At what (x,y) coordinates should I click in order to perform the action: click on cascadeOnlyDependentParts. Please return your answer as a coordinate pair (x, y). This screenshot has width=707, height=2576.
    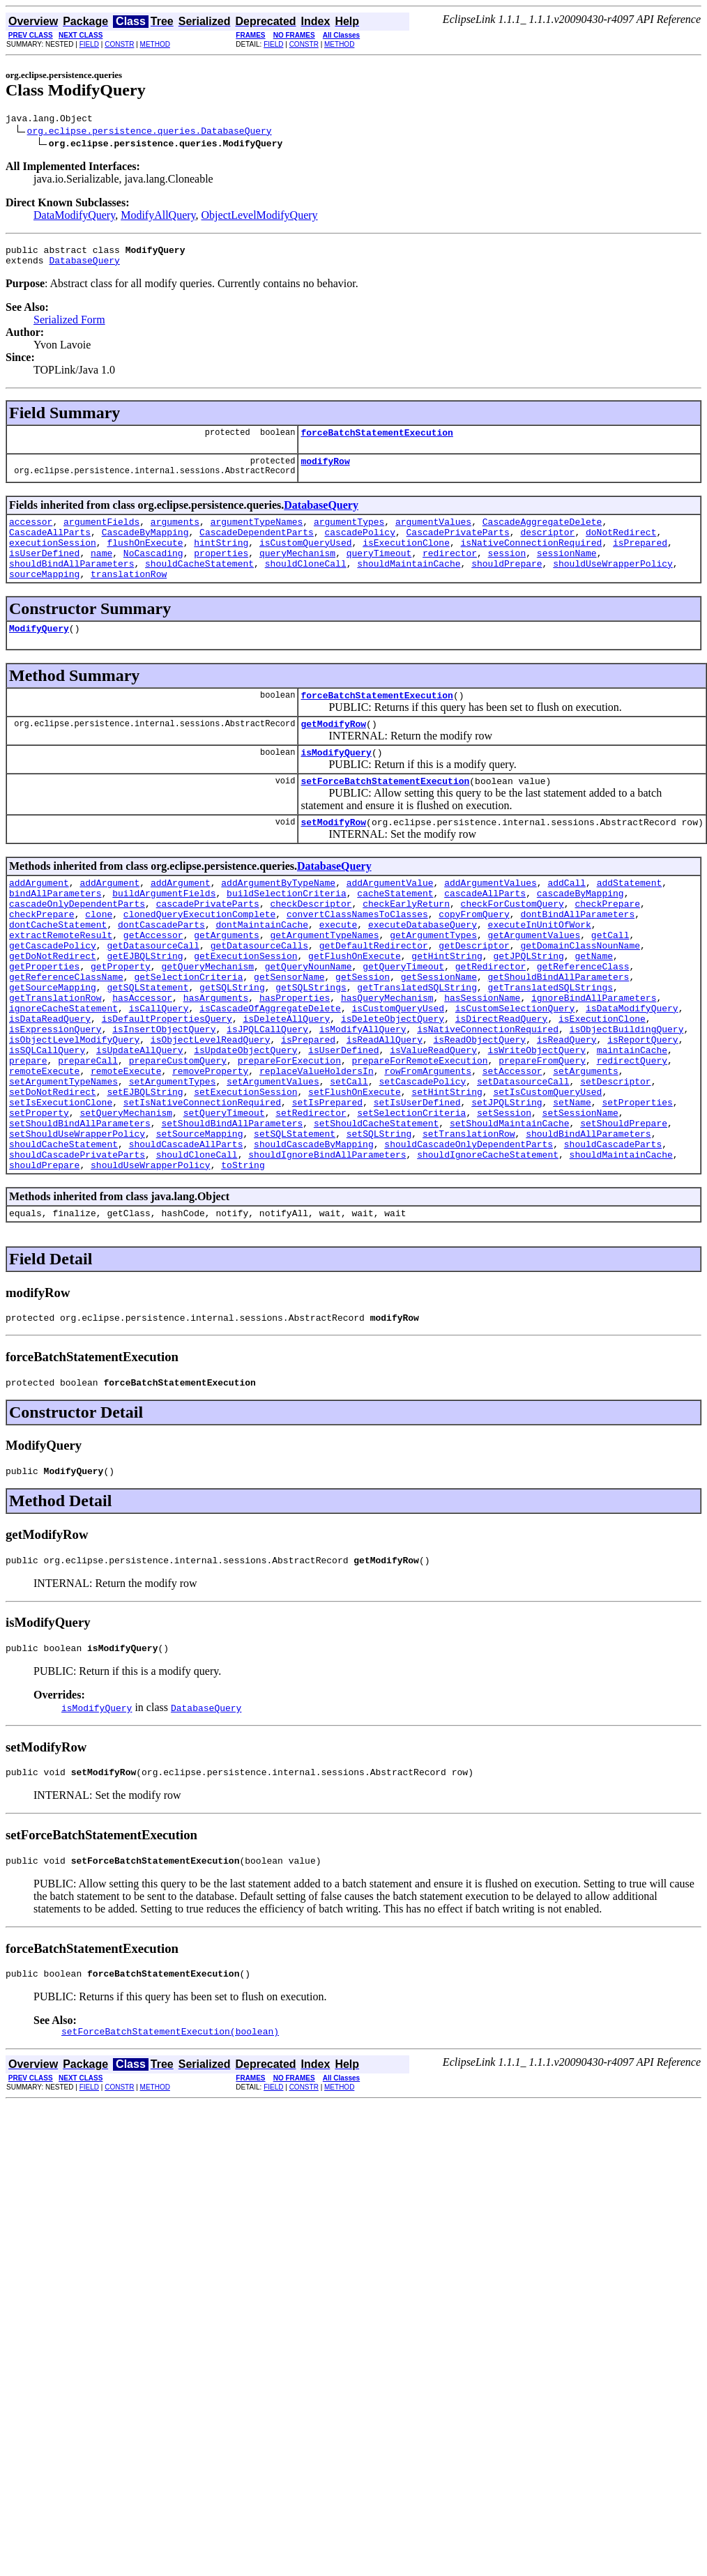
    Looking at the image, I should click on (77, 945).